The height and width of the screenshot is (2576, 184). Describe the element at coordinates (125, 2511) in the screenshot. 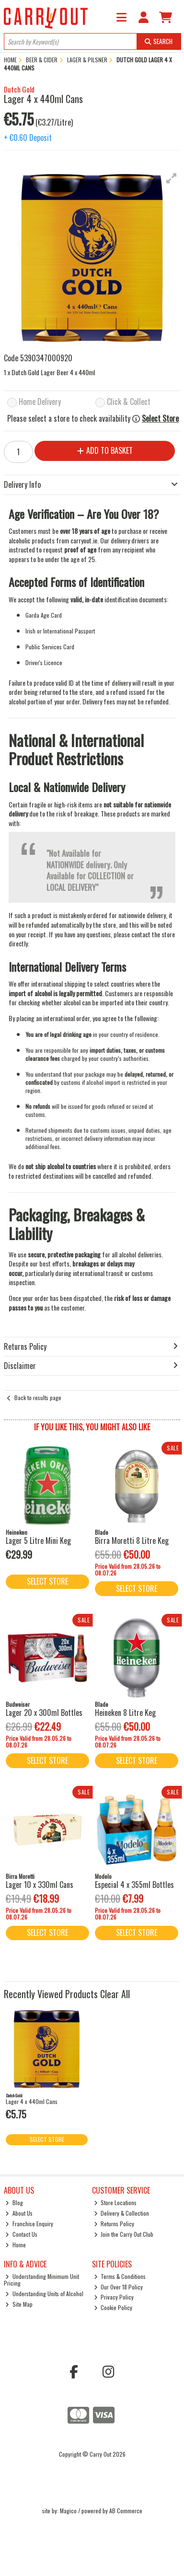

I see `AB Commerce` at that location.